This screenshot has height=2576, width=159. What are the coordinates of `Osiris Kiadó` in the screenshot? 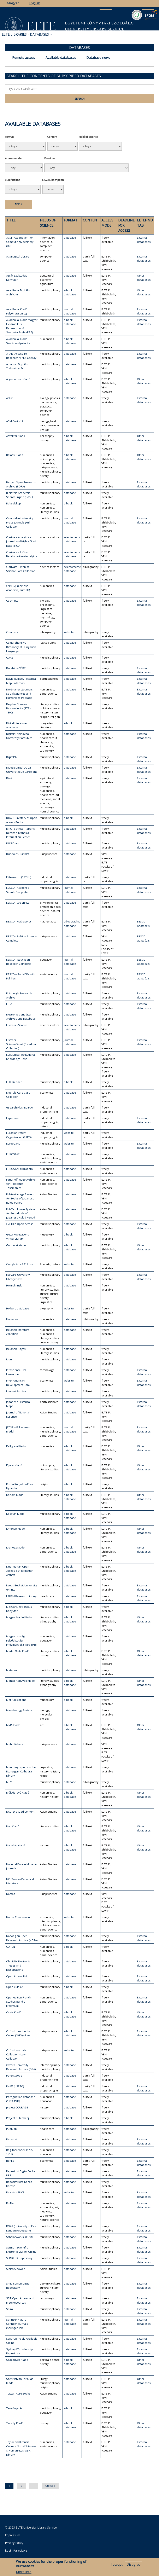 It's located at (13, 2012).